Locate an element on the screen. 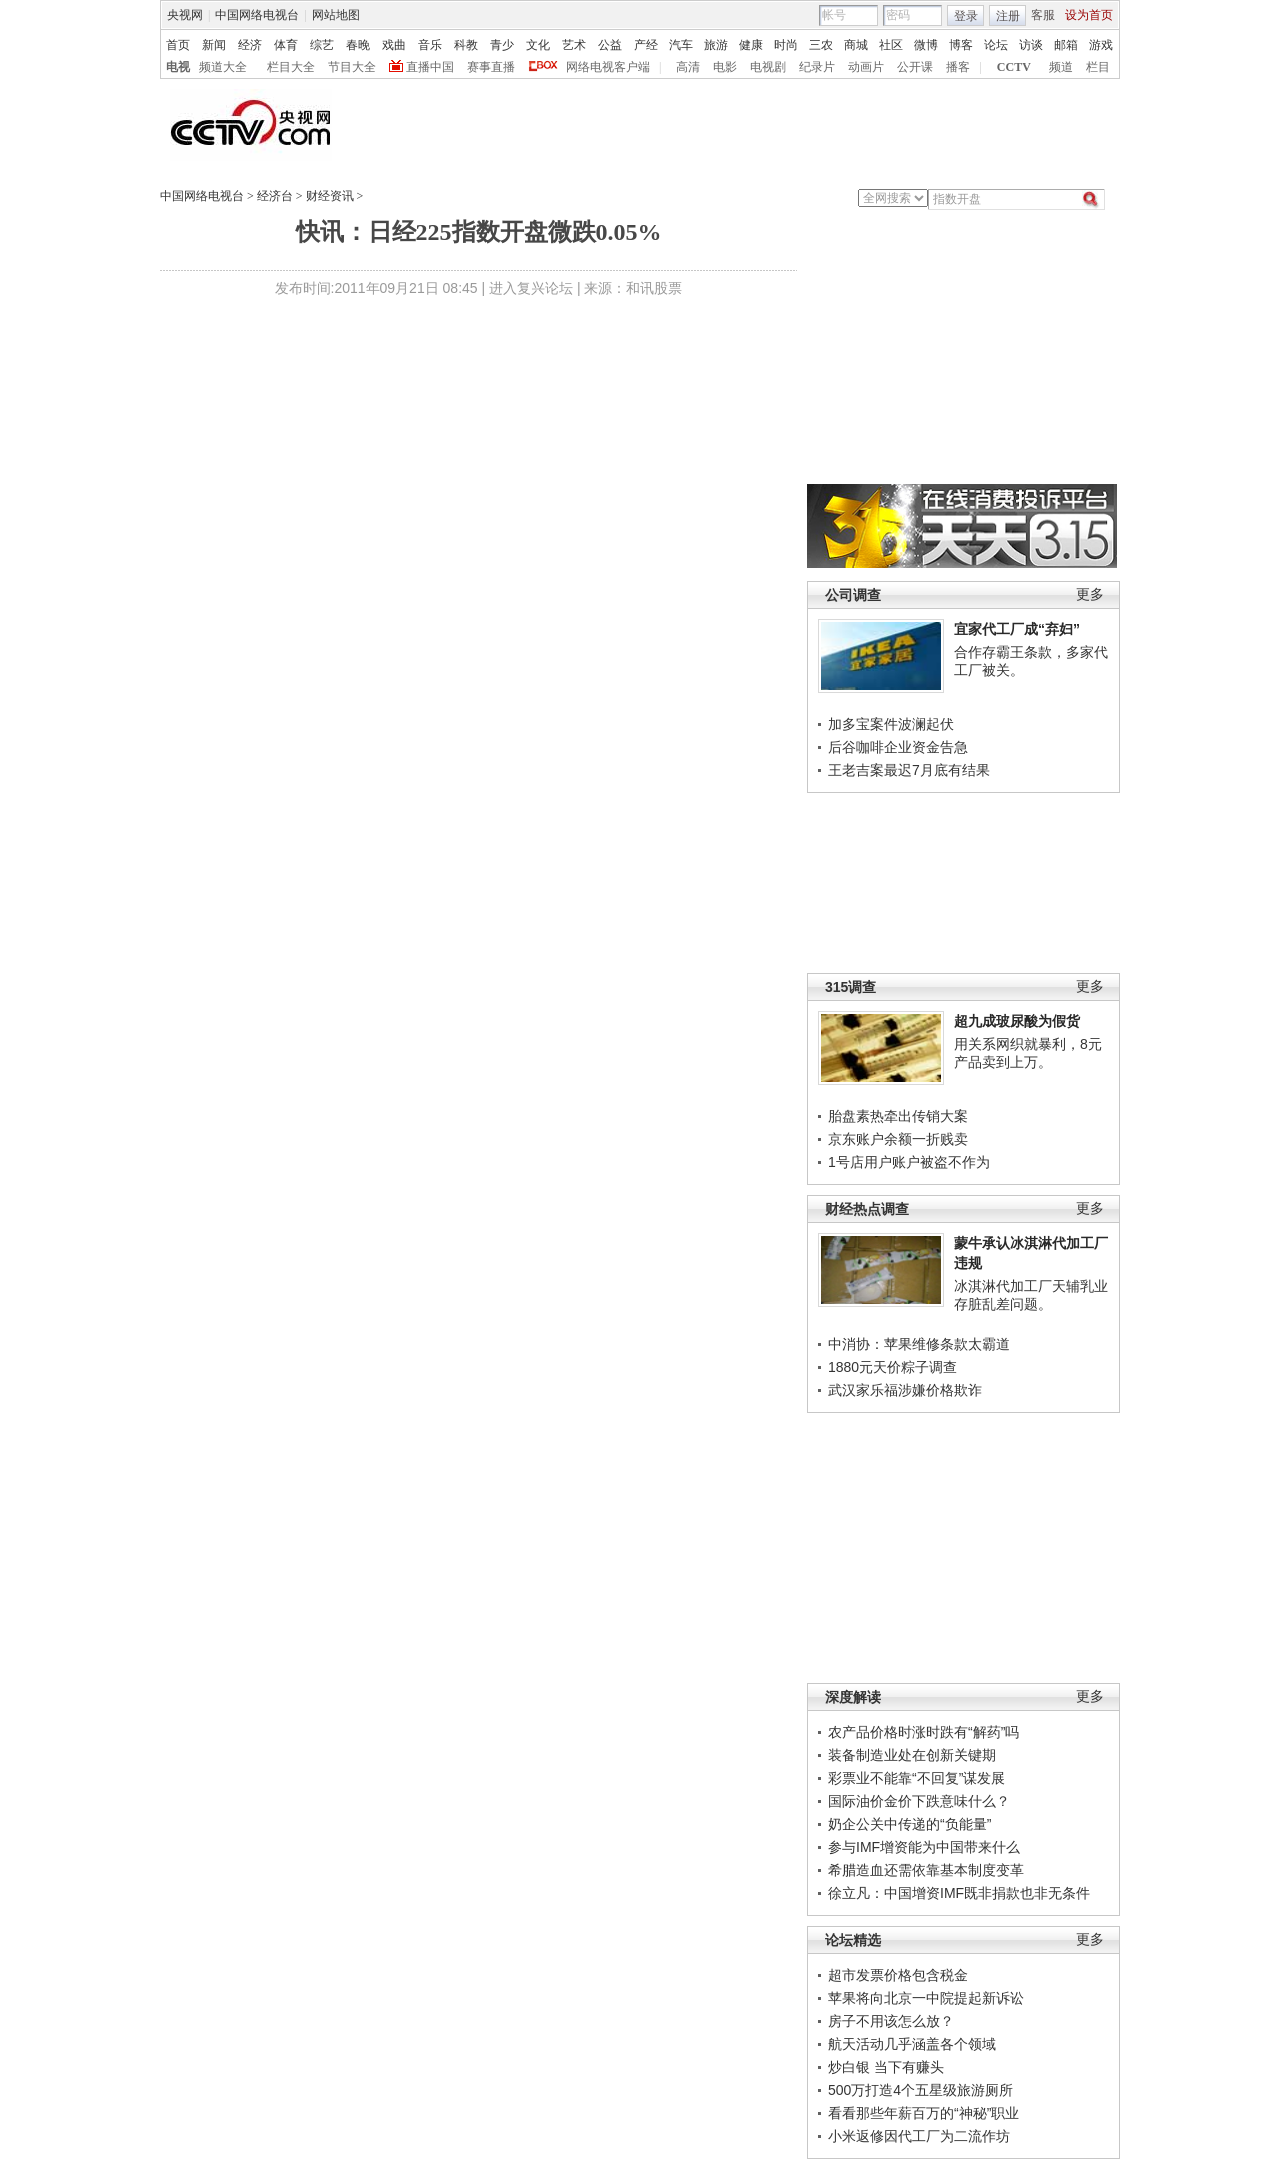 Image resolution: width=1280 pixels, height=2169 pixels. 产经 is located at coordinates (646, 45).